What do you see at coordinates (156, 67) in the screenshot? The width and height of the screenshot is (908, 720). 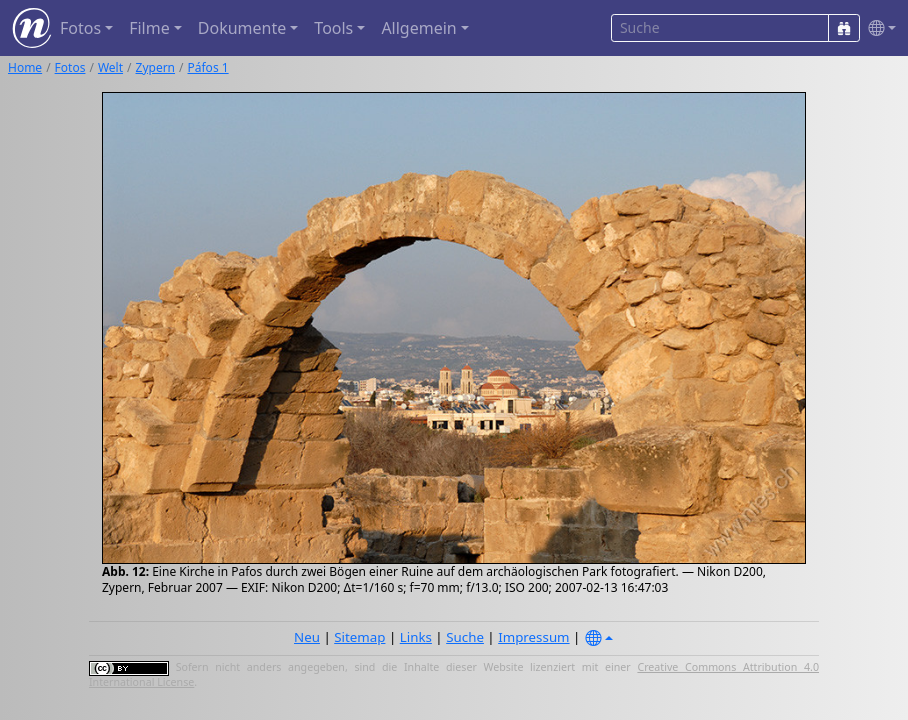 I see `Zypern` at bounding box center [156, 67].